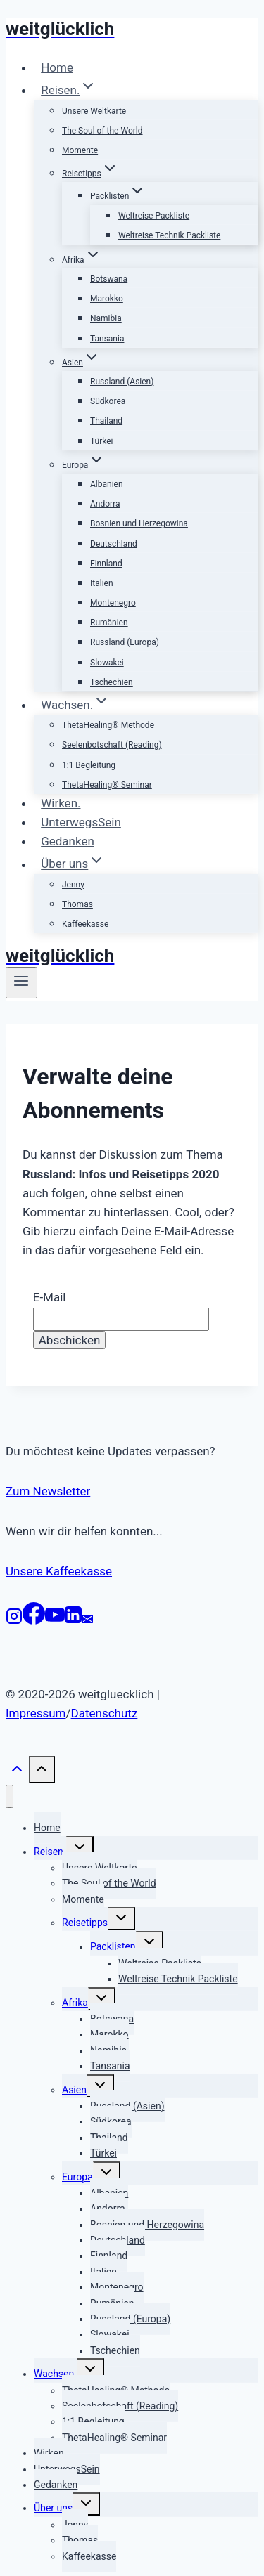  Describe the element at coordinates (106, 318) in the screenshot. I see `Namibia` at that location.